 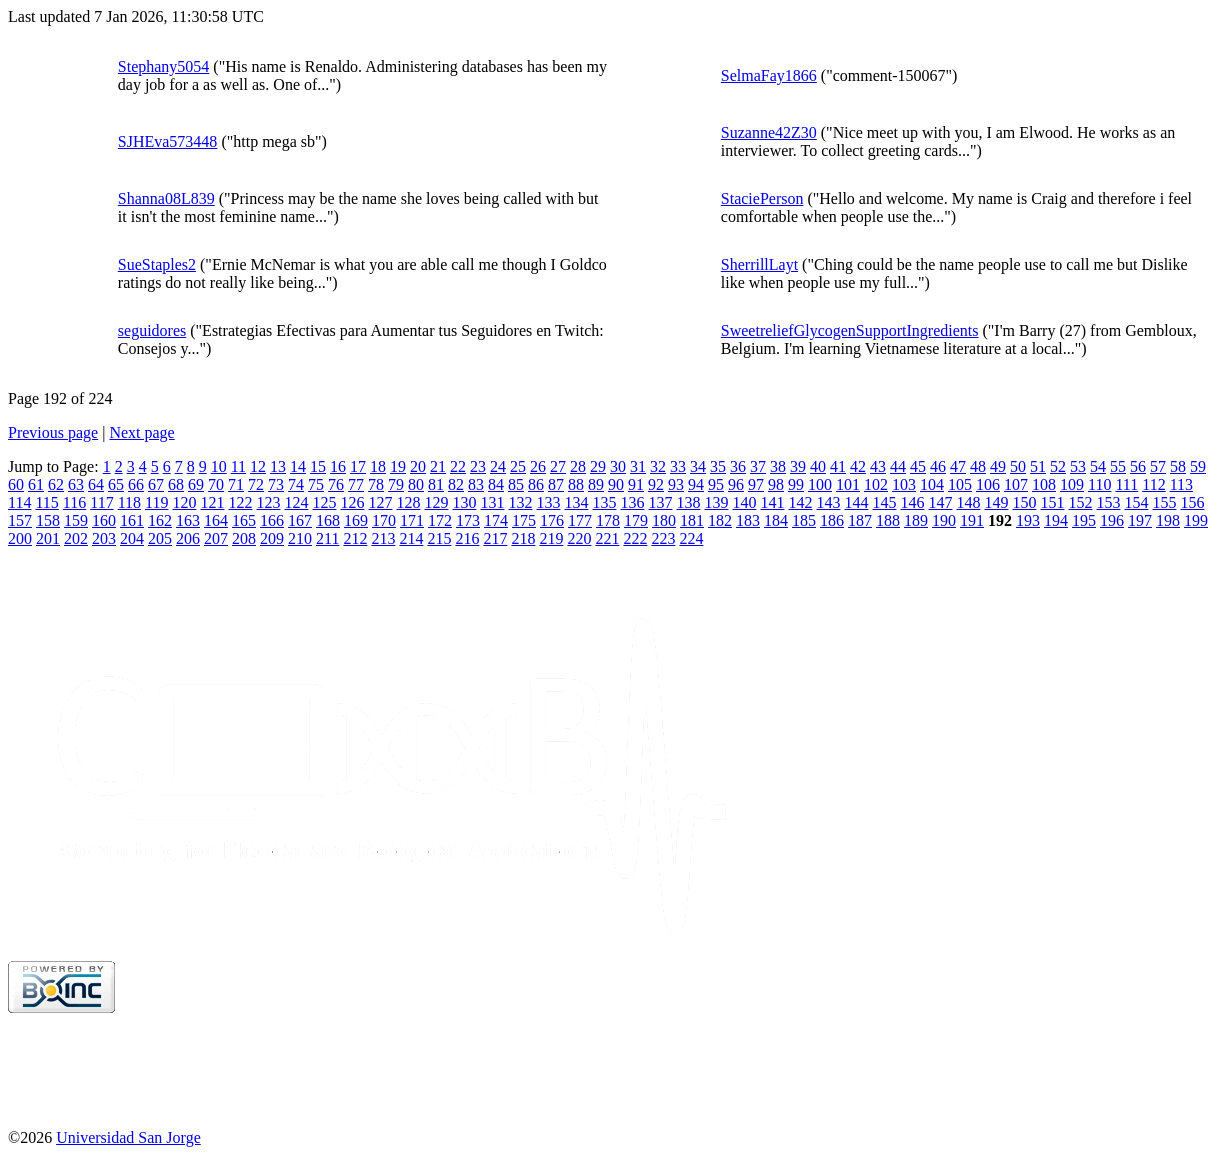 I want to click on 26, so click(x=538, y=466).